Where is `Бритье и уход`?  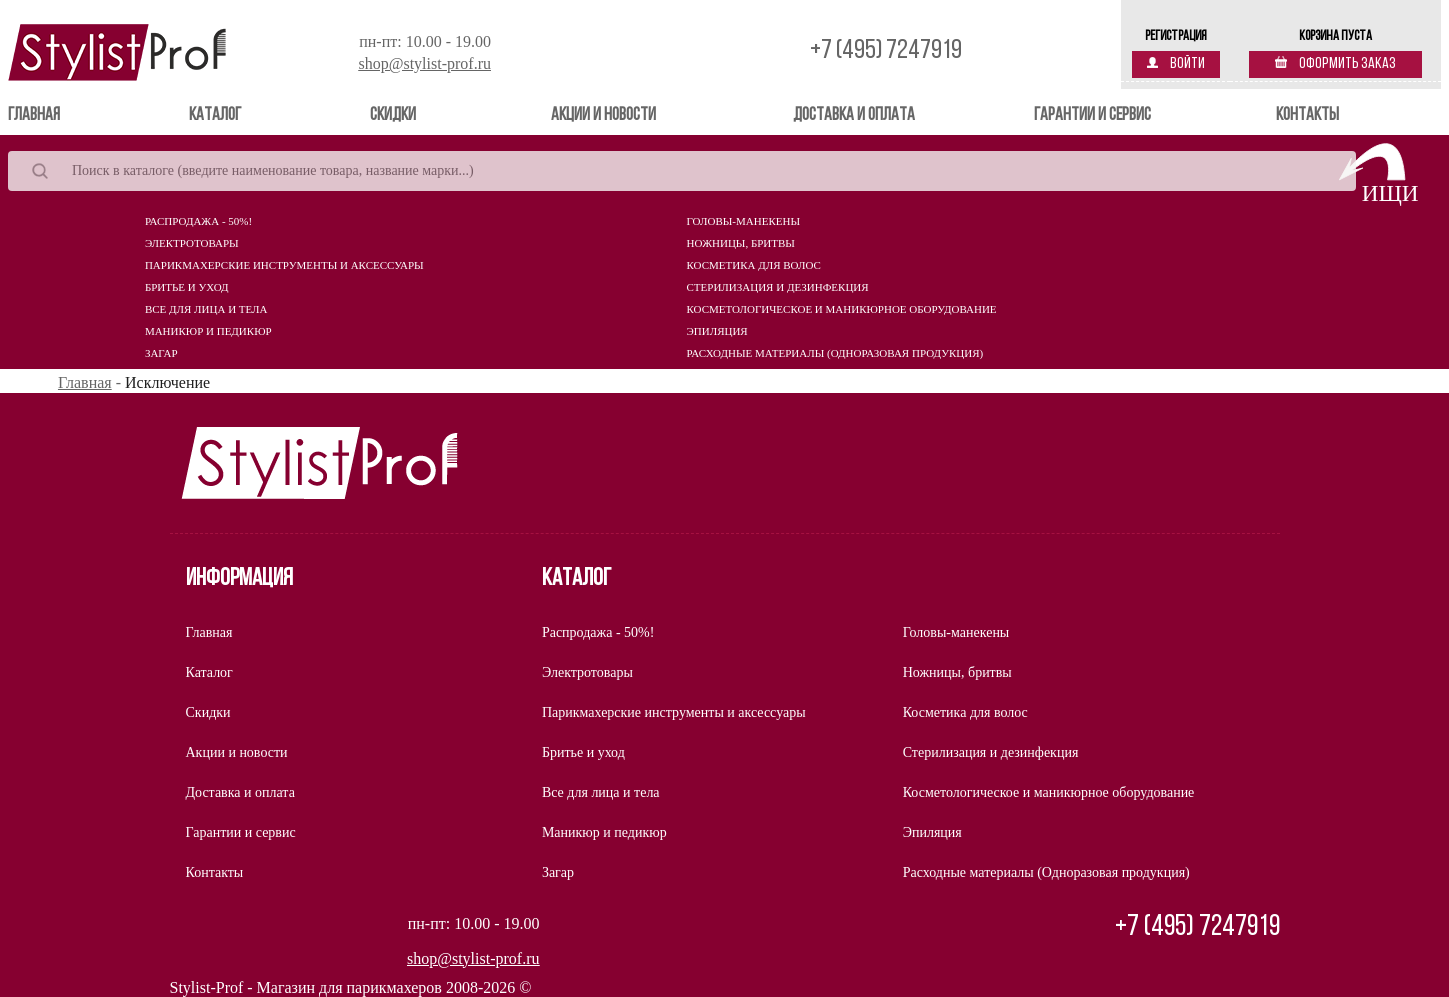
Бритье и уход is located at coordinates (187, 287).